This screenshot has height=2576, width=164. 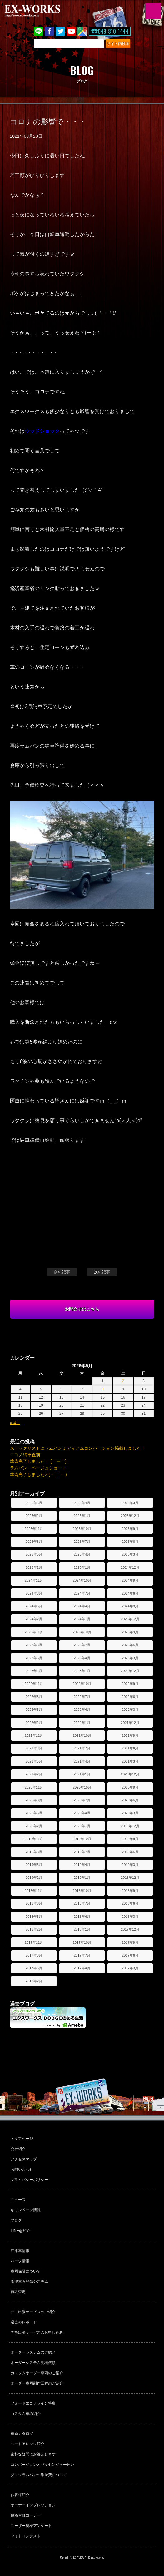 What do you see at coordinates (33, 2312) in the screenshot?
I see `デモ出張サービスのご紹介` at bounding box center [33, 2312].